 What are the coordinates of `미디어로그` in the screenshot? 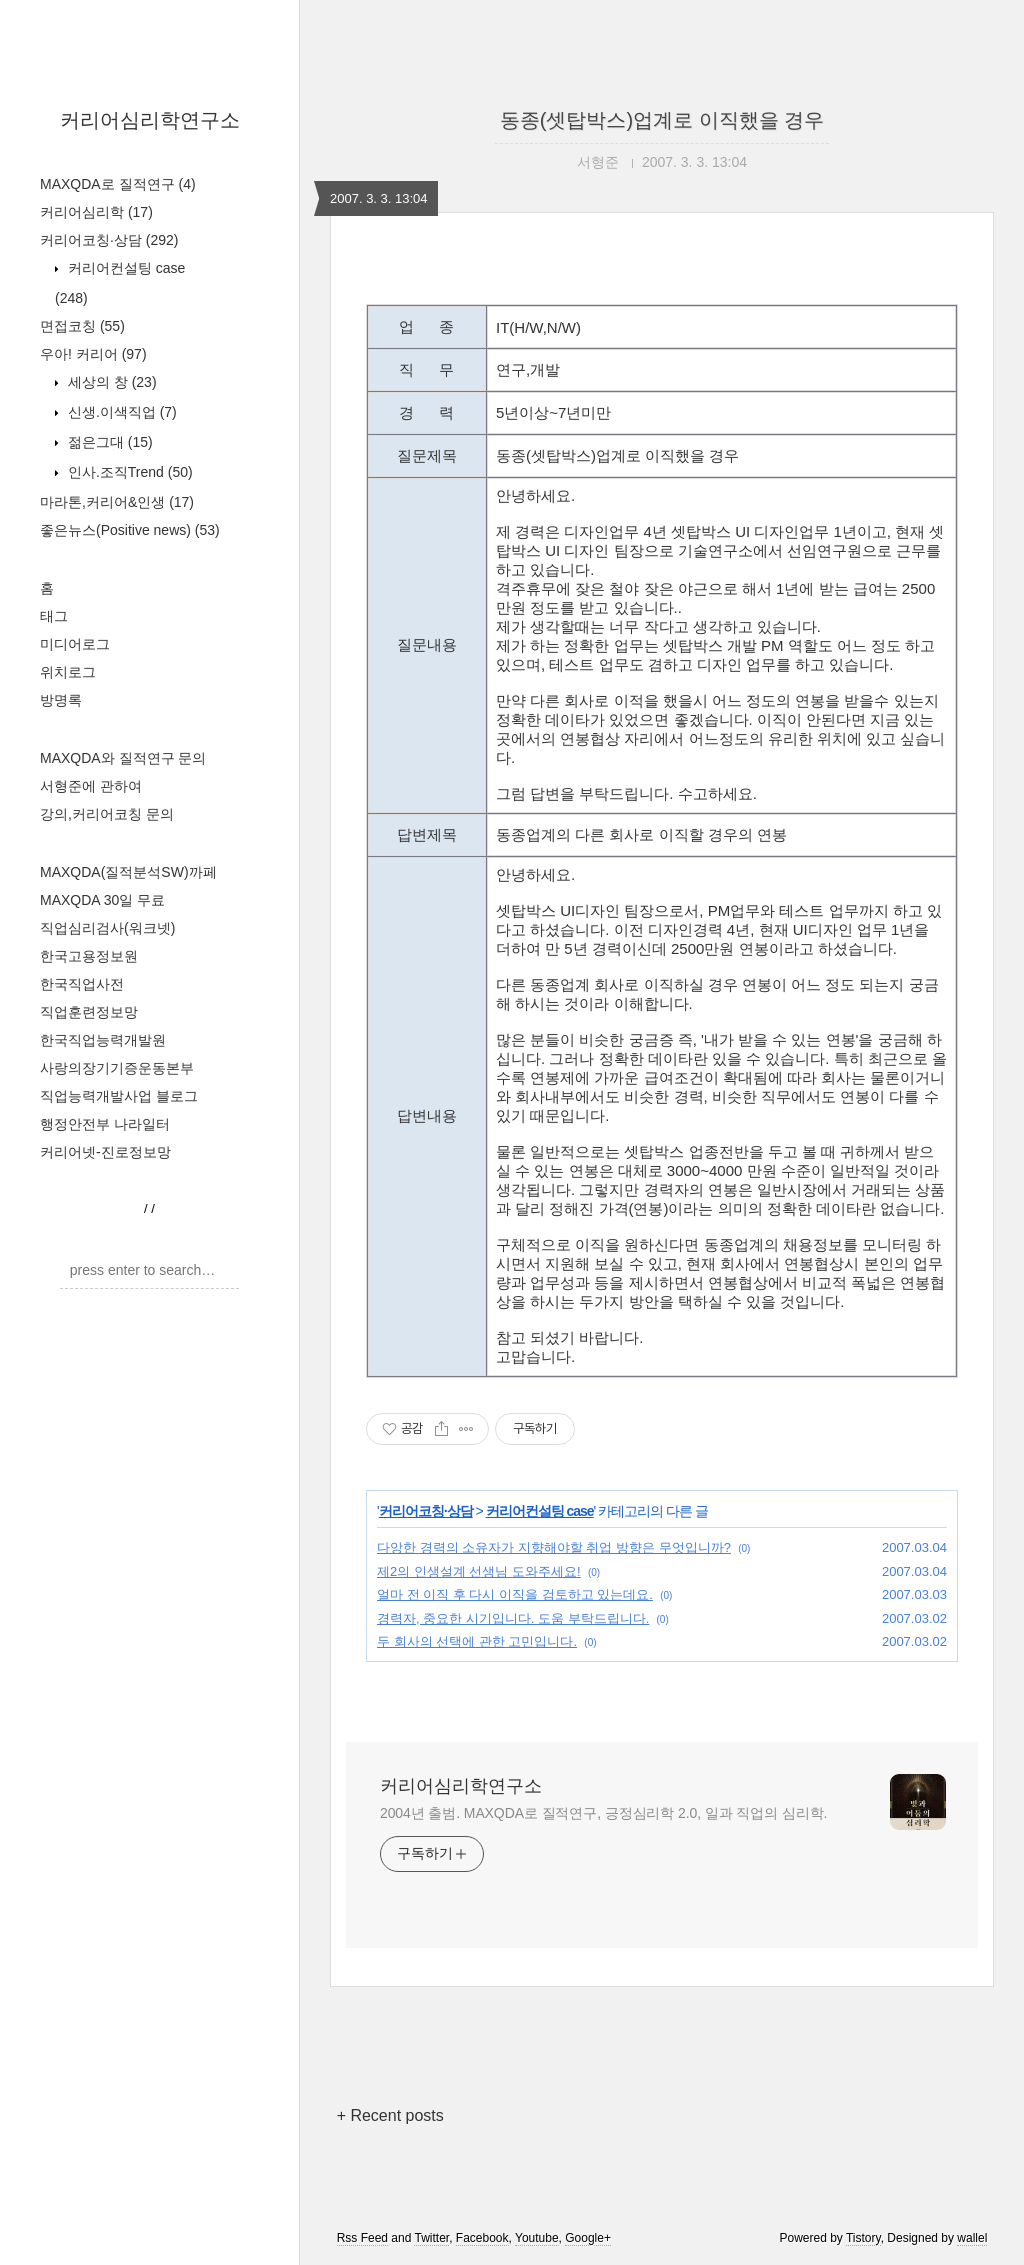 It's located at (75, 644).